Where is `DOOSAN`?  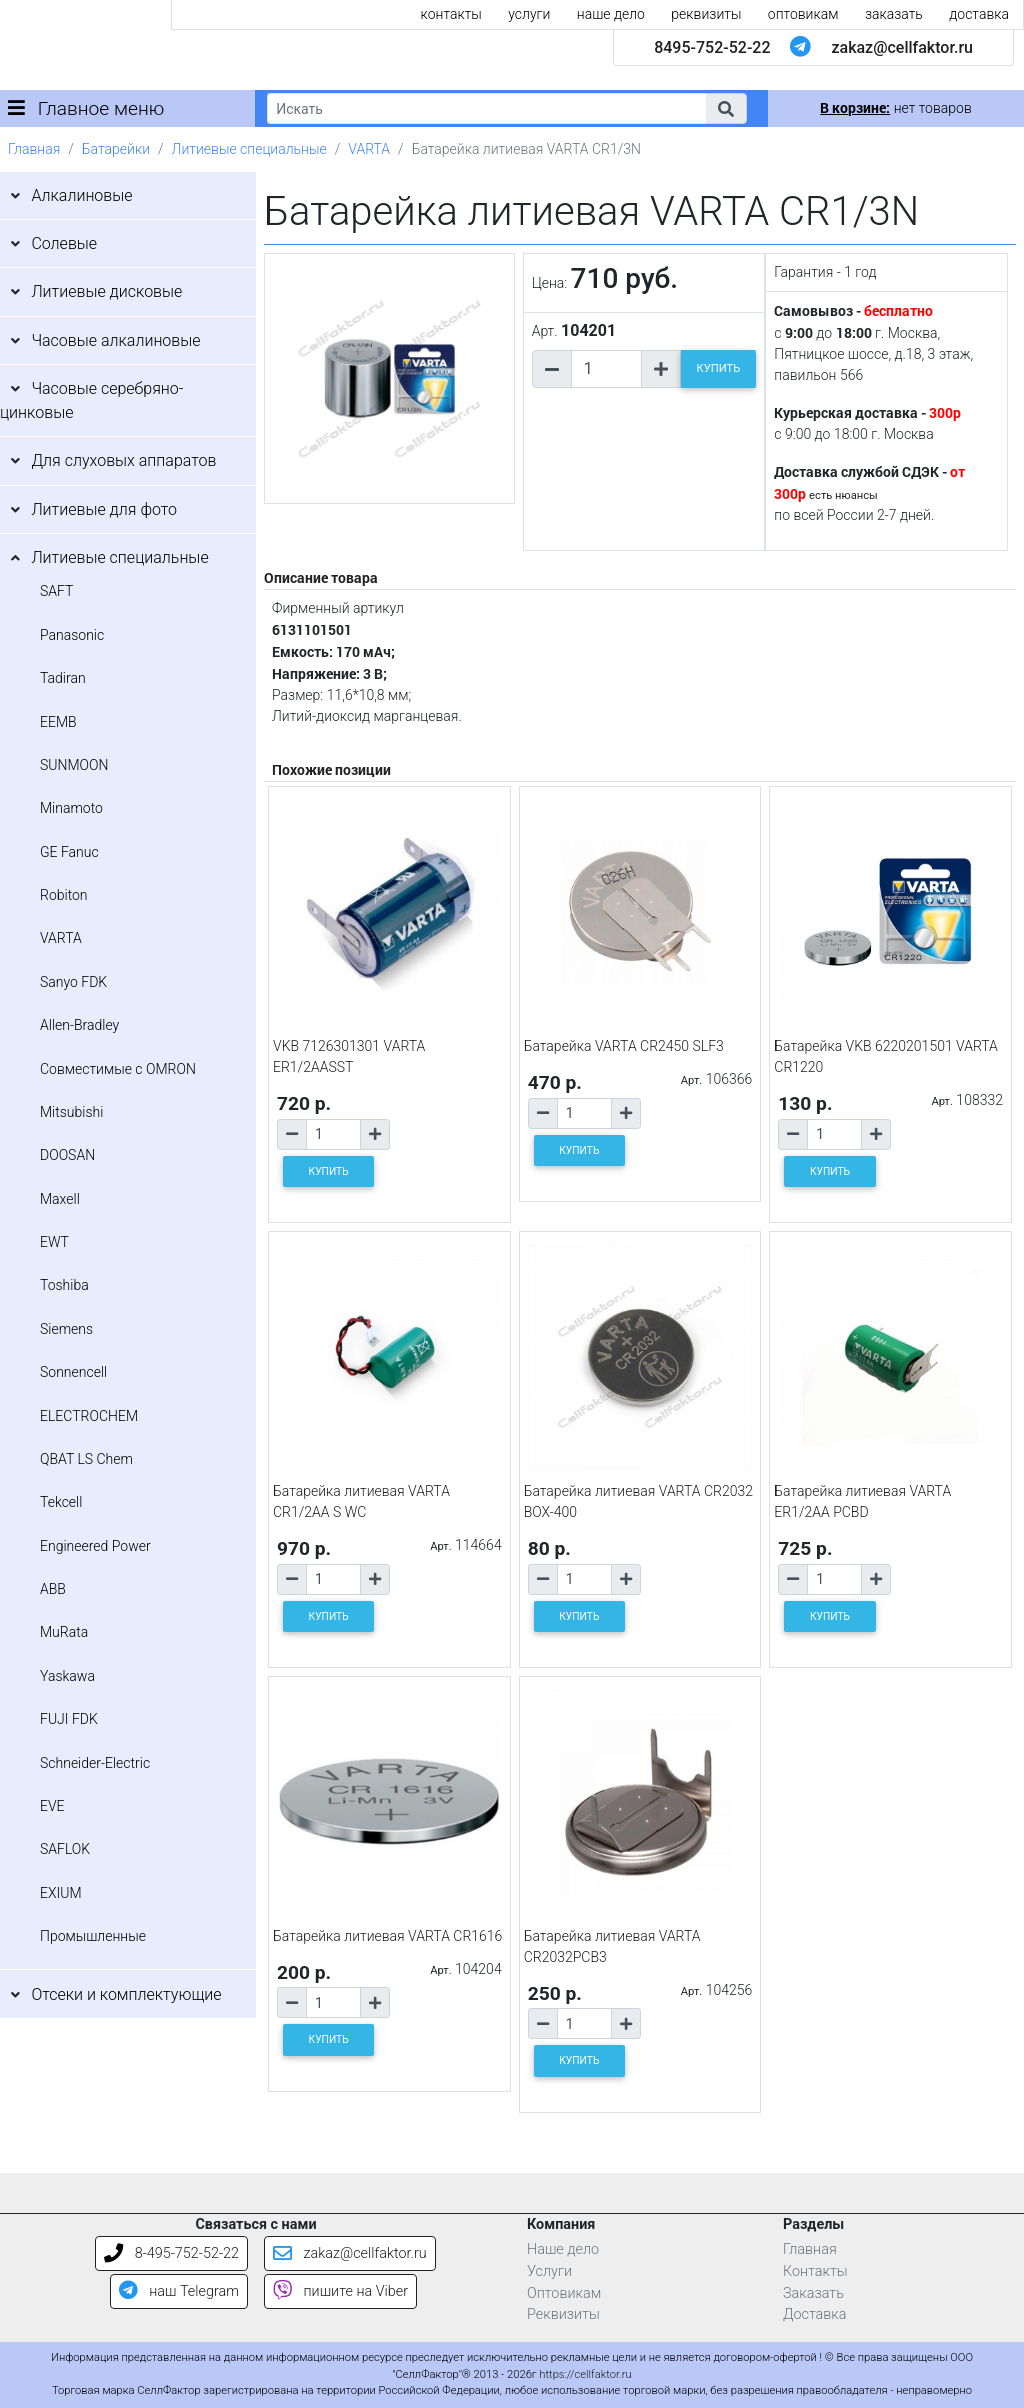
DOOSAN is located at coordinates (67, 1155).